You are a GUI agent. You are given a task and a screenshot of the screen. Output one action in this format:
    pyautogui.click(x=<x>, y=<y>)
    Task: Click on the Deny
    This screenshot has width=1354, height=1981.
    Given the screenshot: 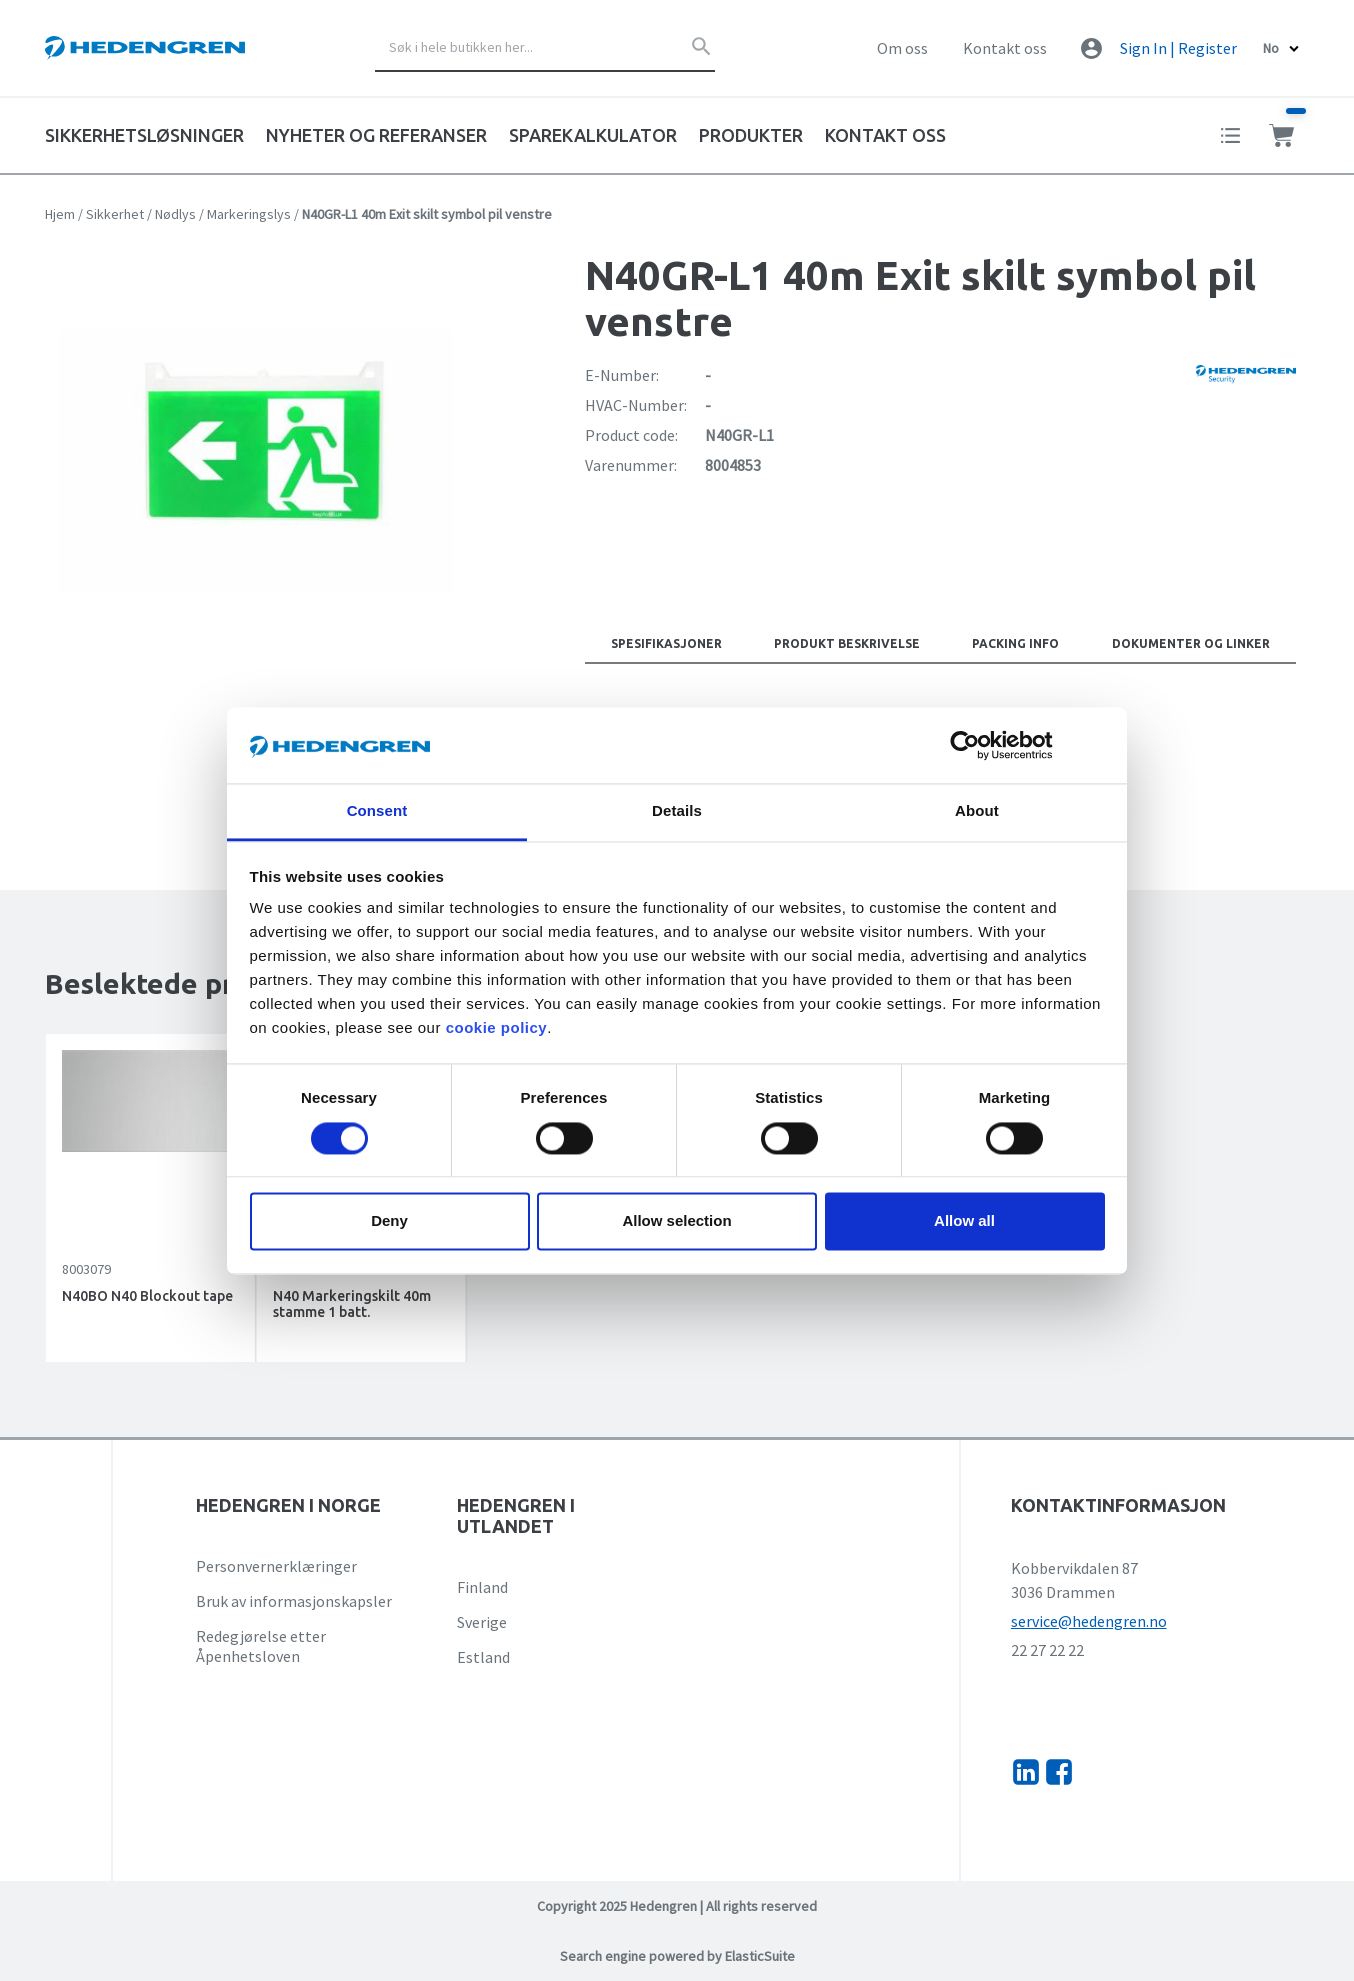 What is the action you would take?
    pyautogui.click(x=389, y=1221)
    